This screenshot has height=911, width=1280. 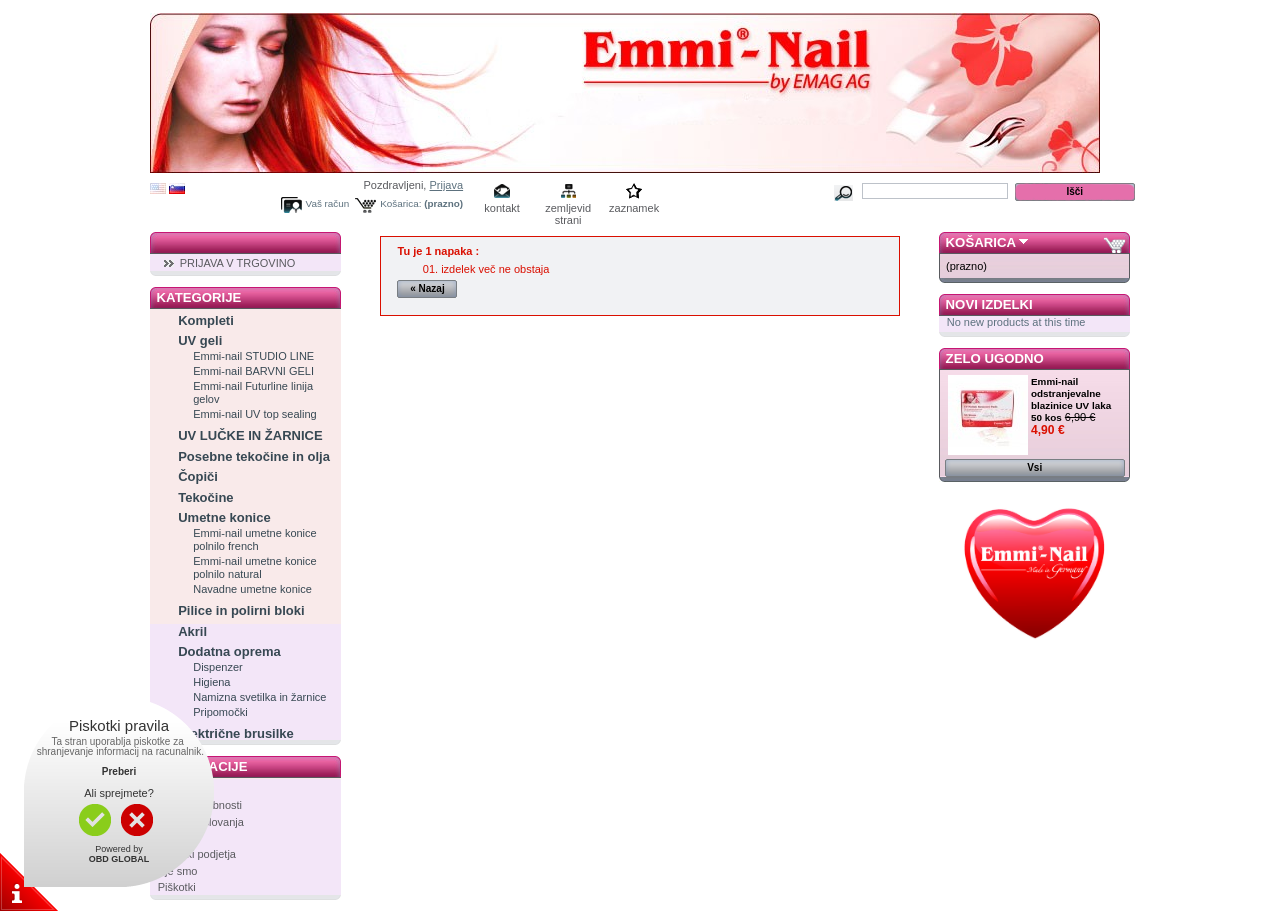 I want to click on Emmi-nail STUDIO LINE, so click(x=253, y=356).